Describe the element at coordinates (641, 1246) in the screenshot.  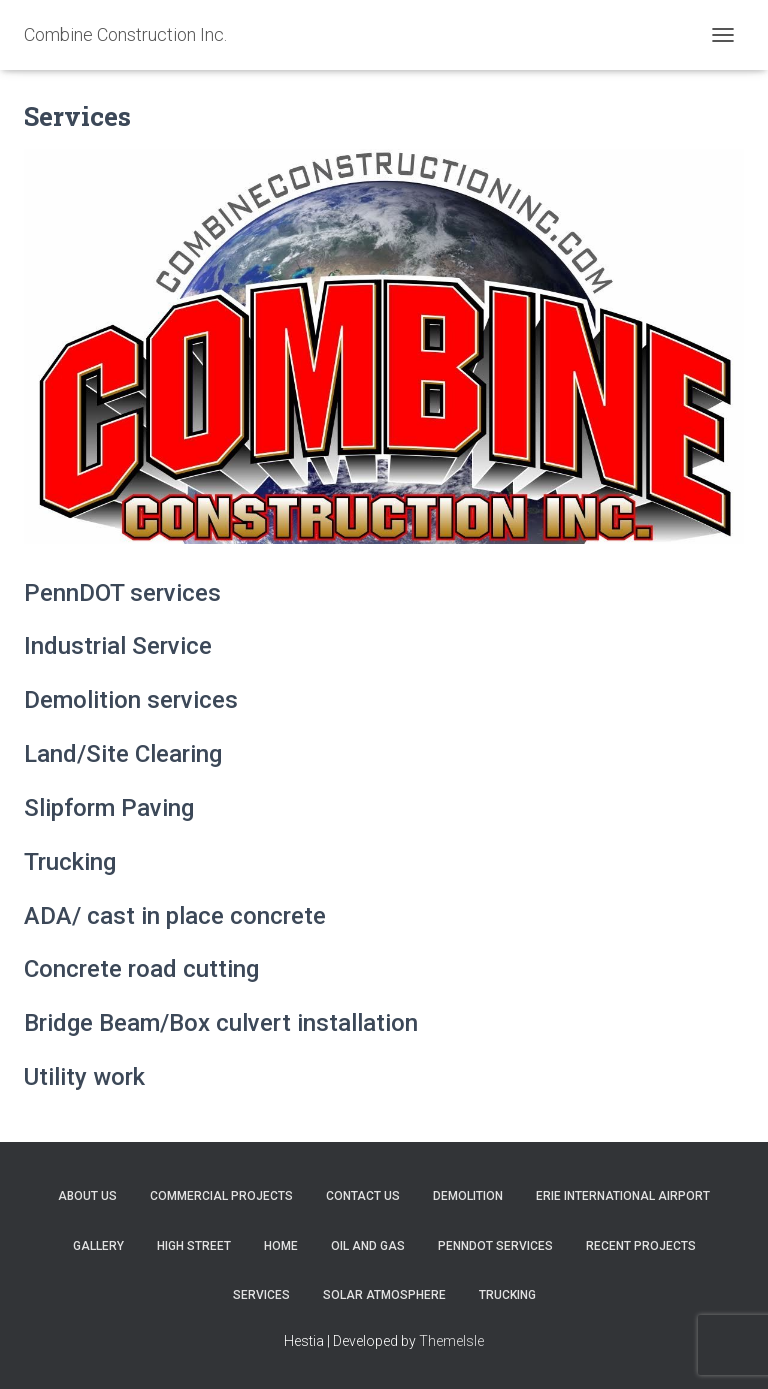
I see `Recent Projects` at that location.